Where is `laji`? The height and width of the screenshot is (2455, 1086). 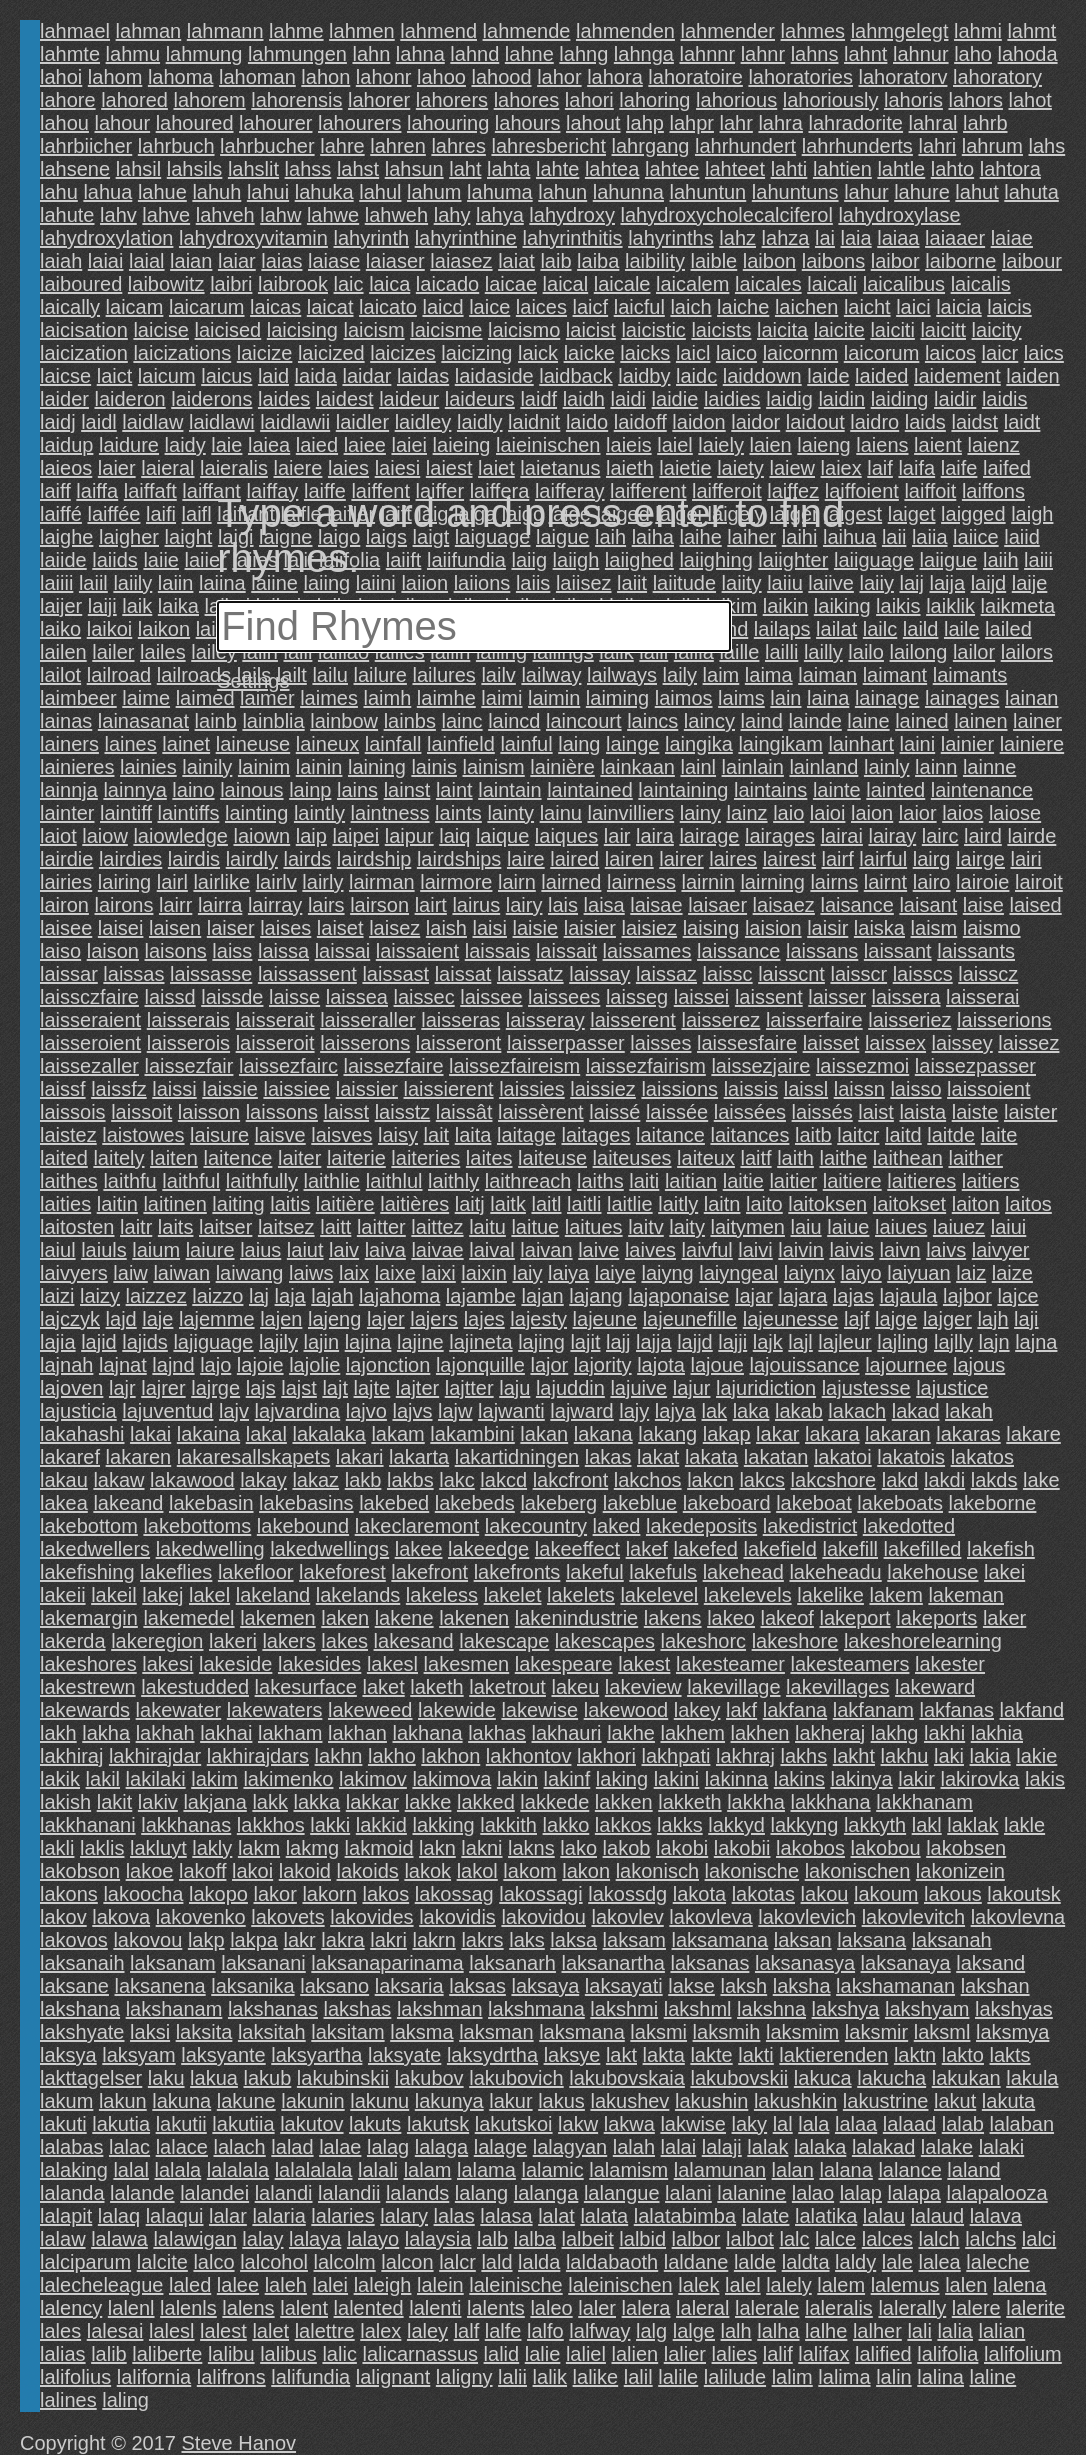 laji is located at coordinates (1026, 1319).